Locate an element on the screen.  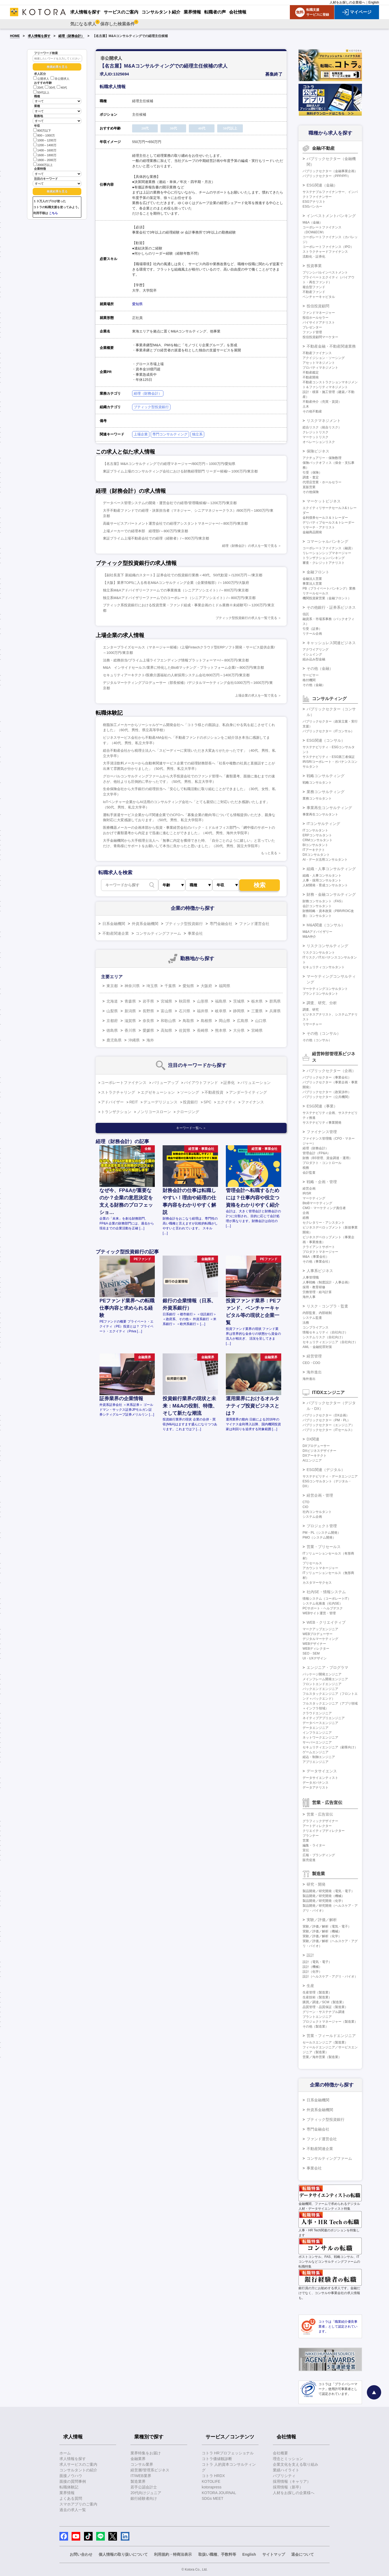
CTO is located at coordinates (306, 1502).